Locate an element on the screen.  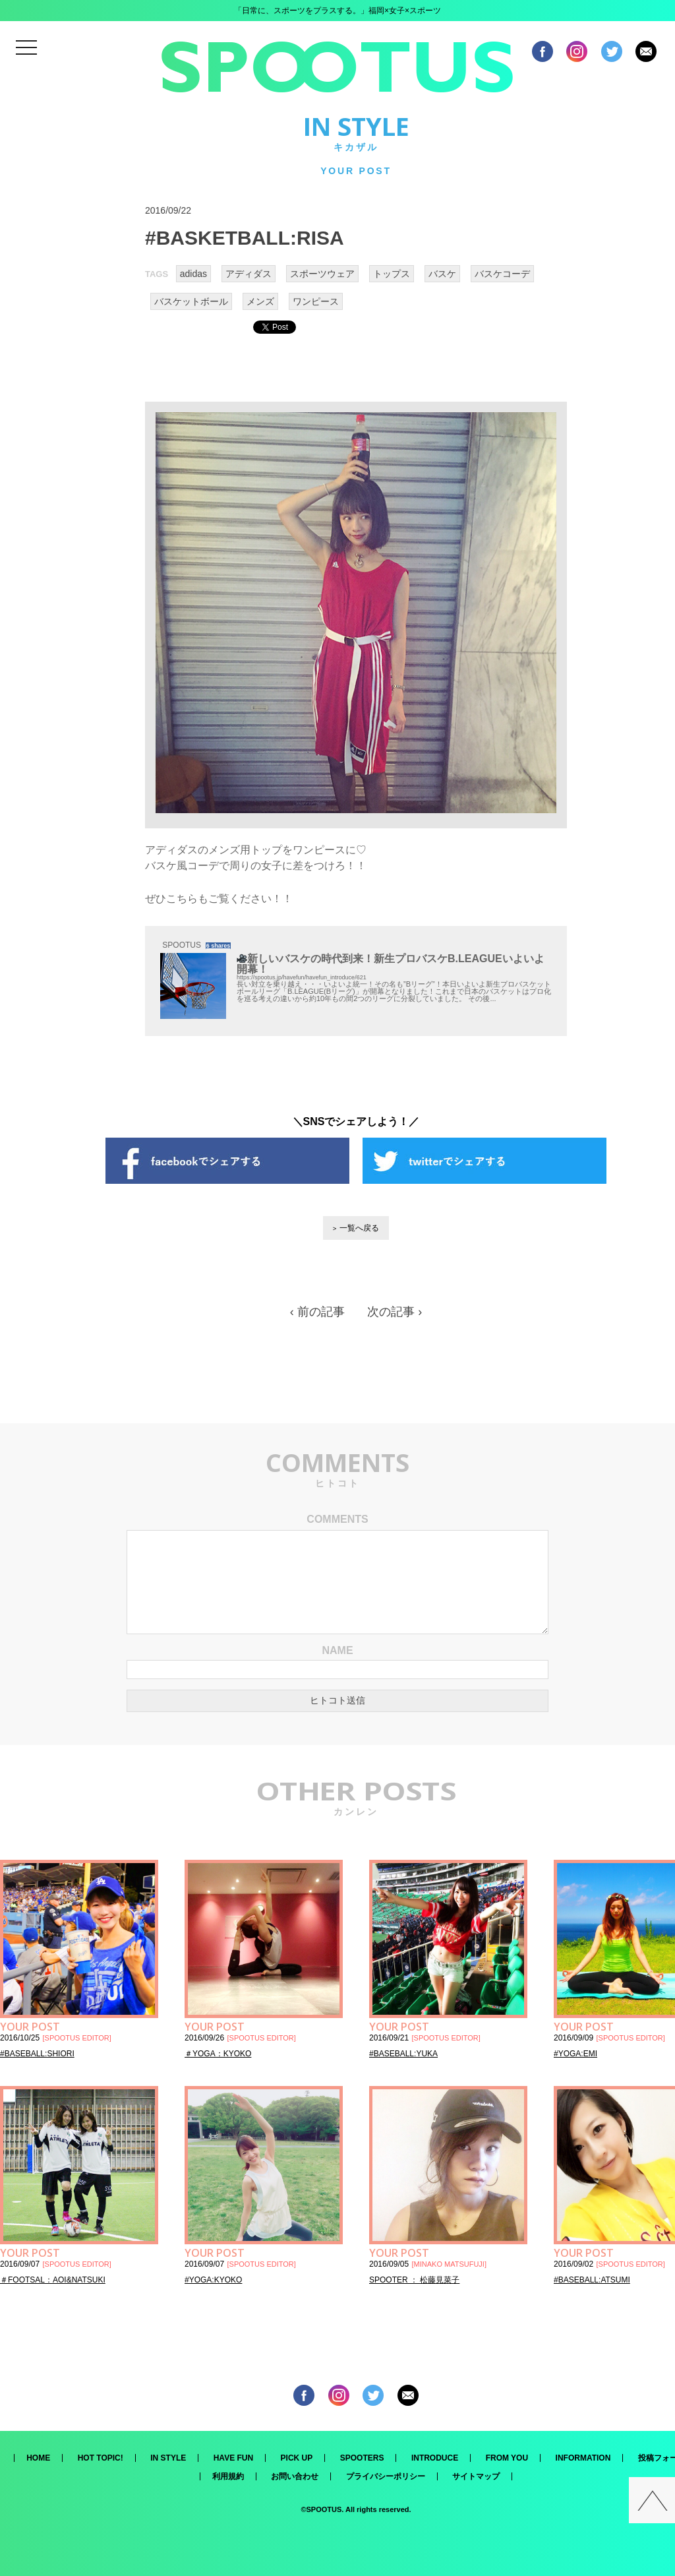
HOT TOPIC! is located at coordinates (100, 2458).